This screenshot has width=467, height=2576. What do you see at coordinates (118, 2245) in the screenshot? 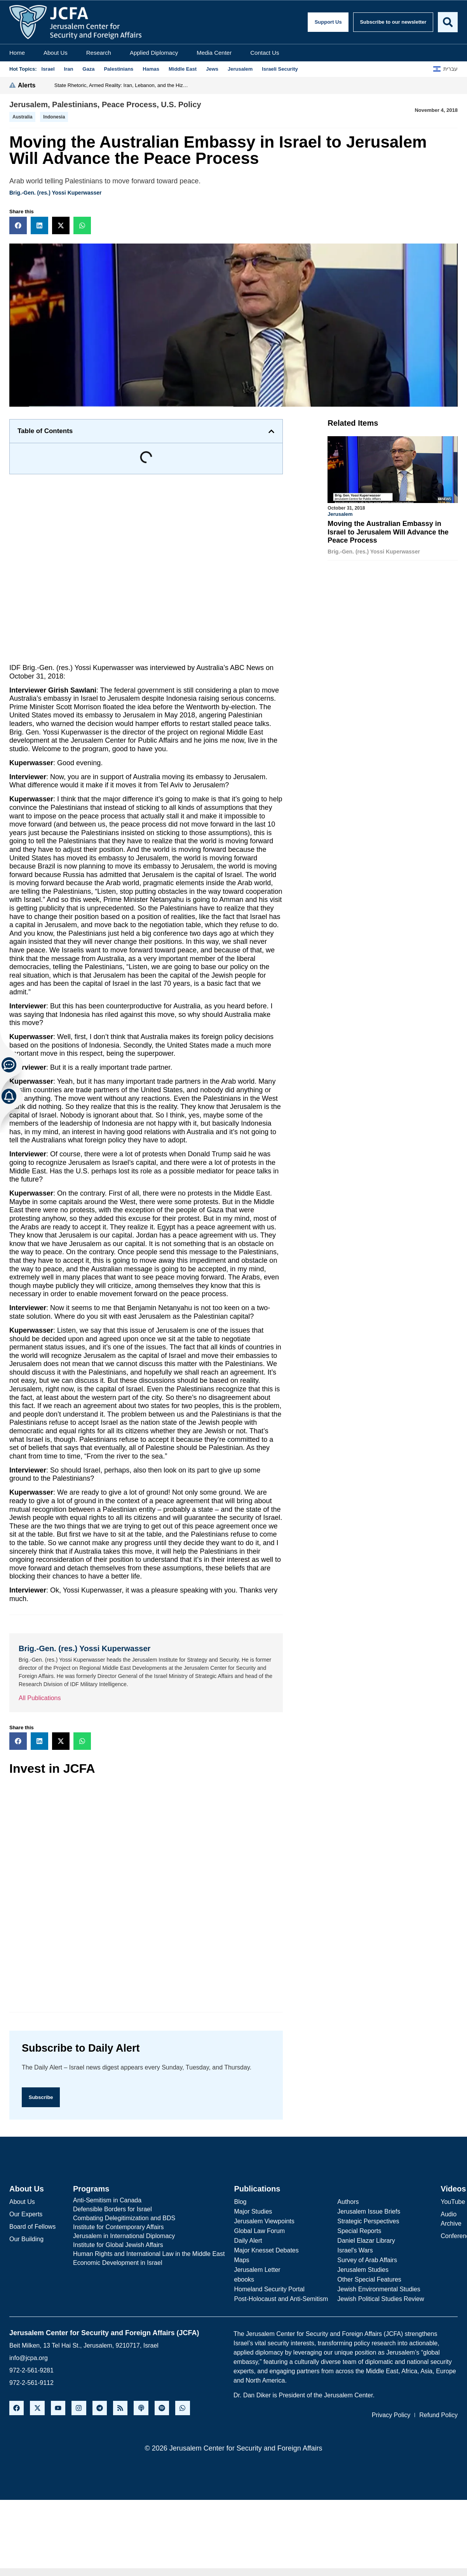
I see `Institute for Global Jewish Affairs` at bounding box center [118, 2245].